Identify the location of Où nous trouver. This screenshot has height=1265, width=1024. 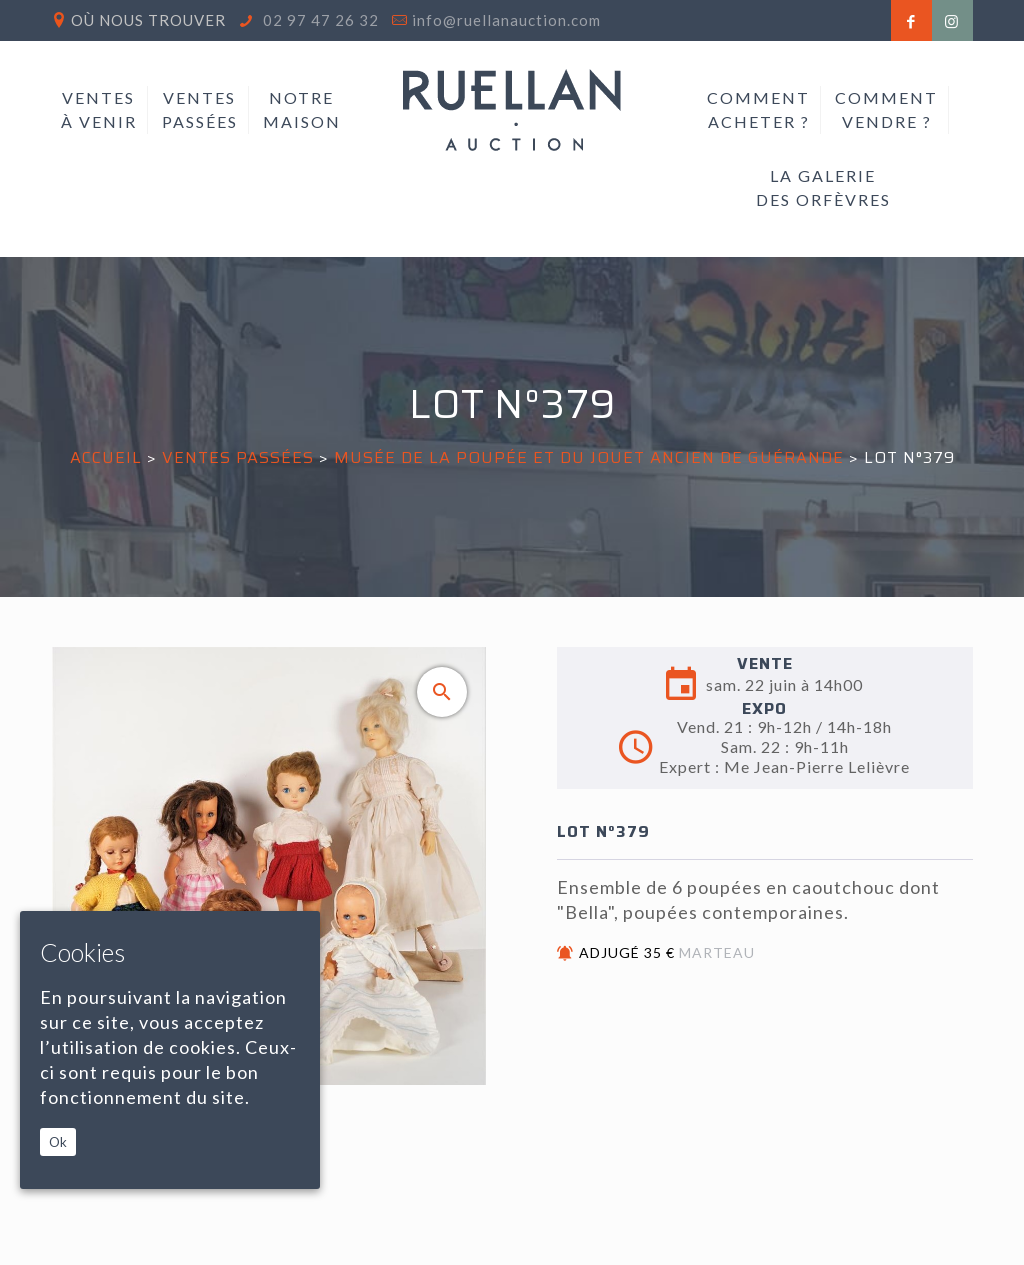
(148, 20).